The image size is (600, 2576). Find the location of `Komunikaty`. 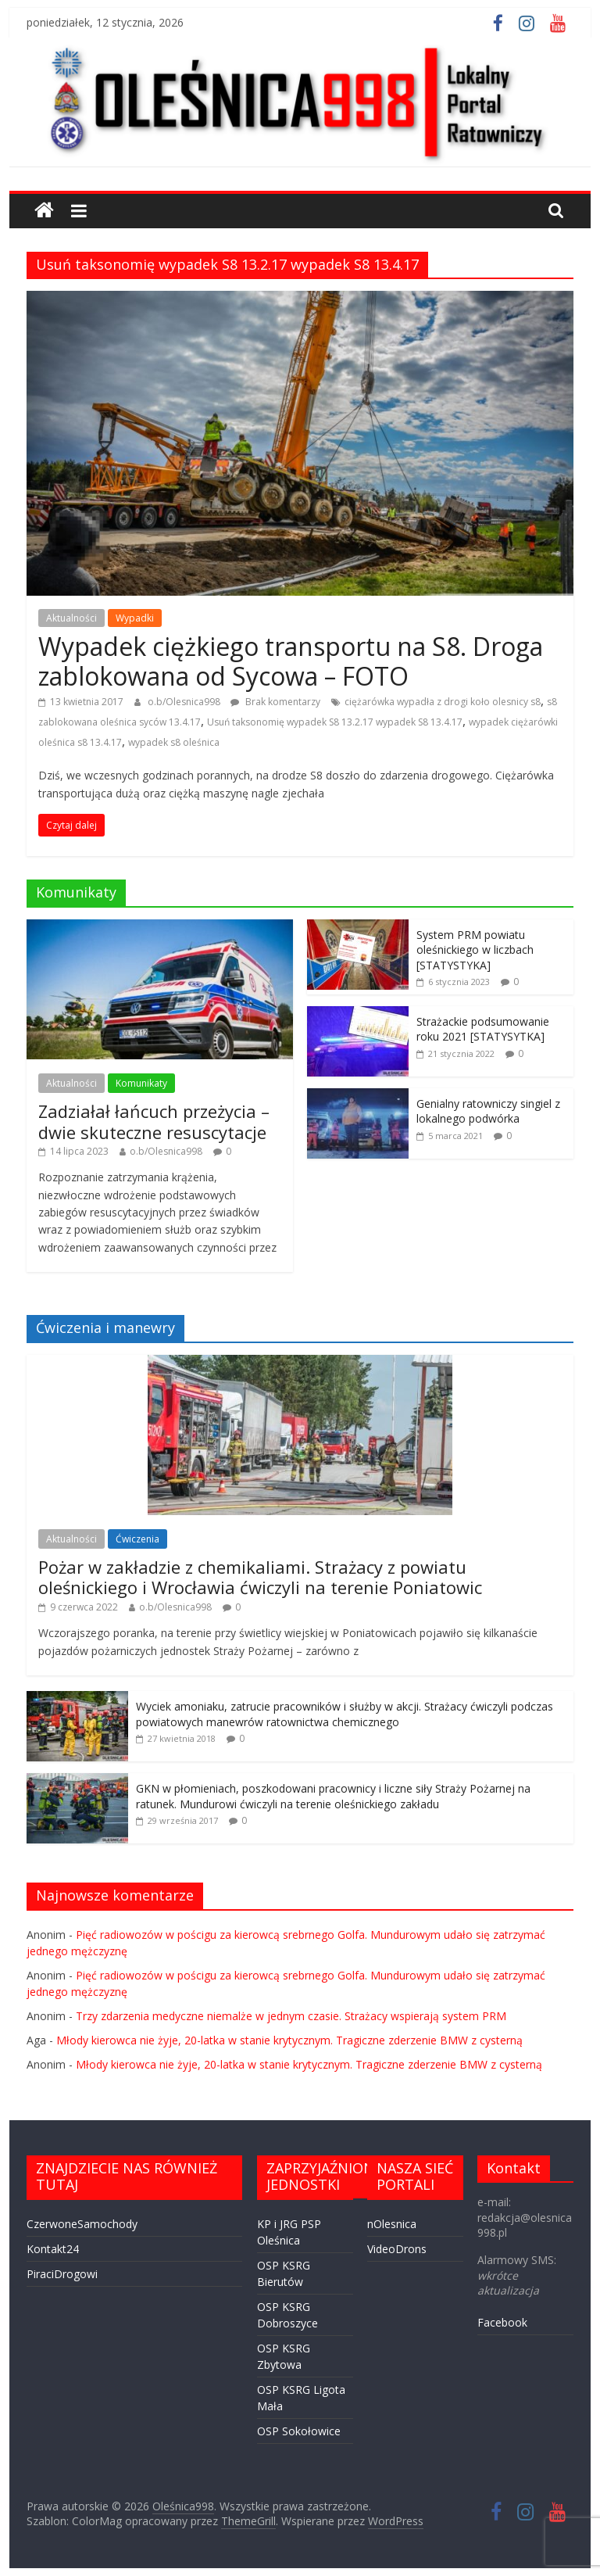

Komunikaty is located at coordinates (141, 1083).